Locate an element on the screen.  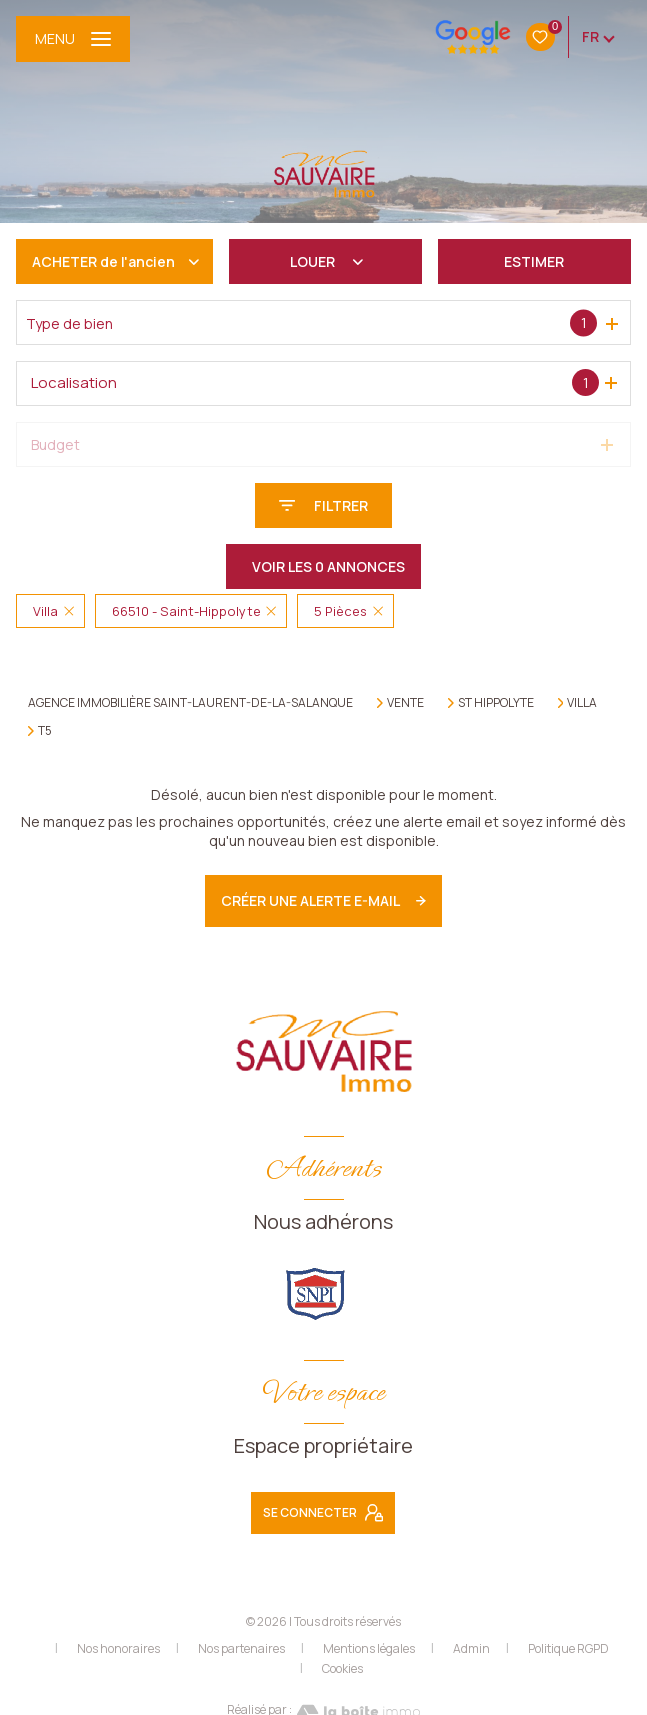
St hippolyte is located at coordinates (496, 703).